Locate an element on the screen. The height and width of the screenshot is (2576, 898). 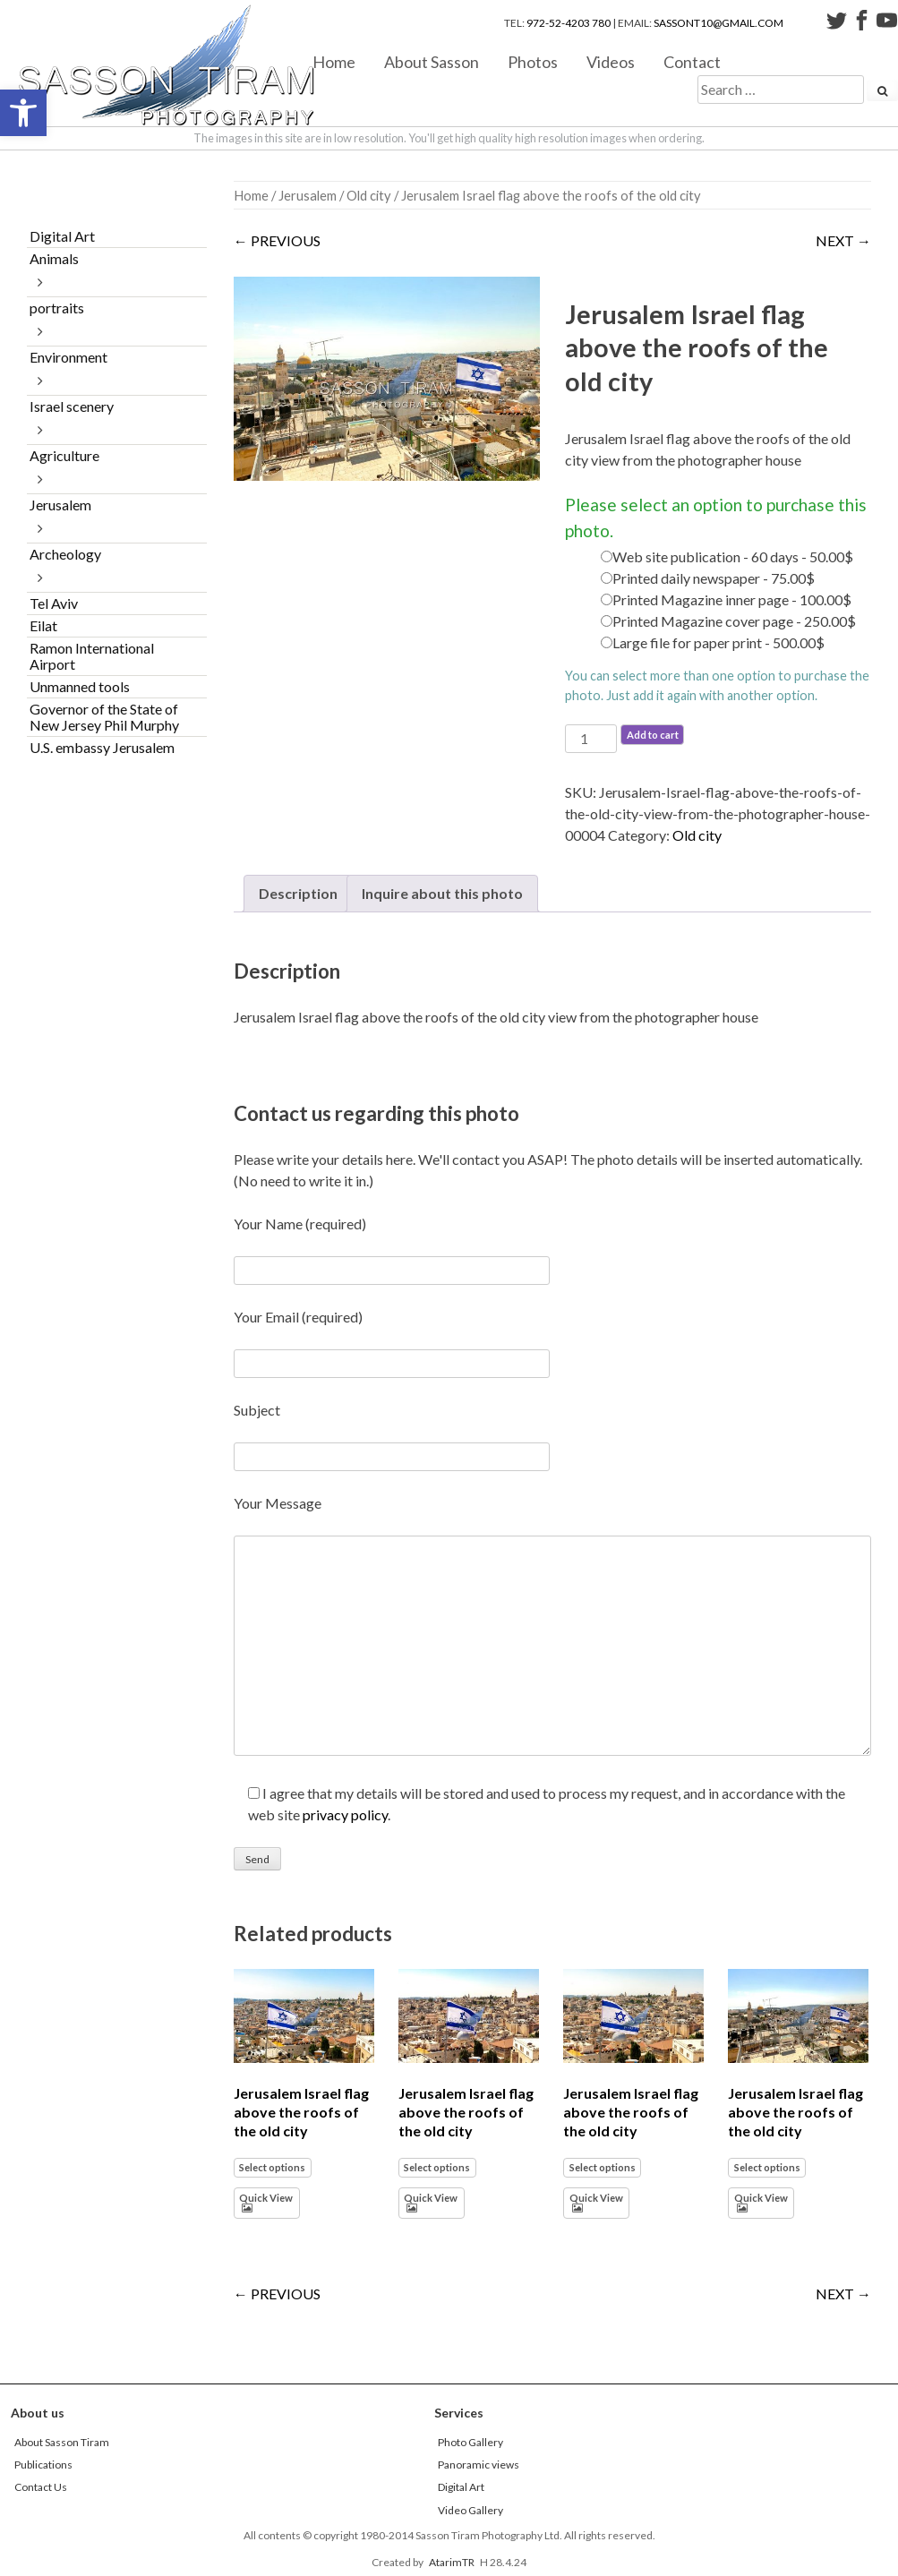
Israel scenery is located at coordinates (72, 406).